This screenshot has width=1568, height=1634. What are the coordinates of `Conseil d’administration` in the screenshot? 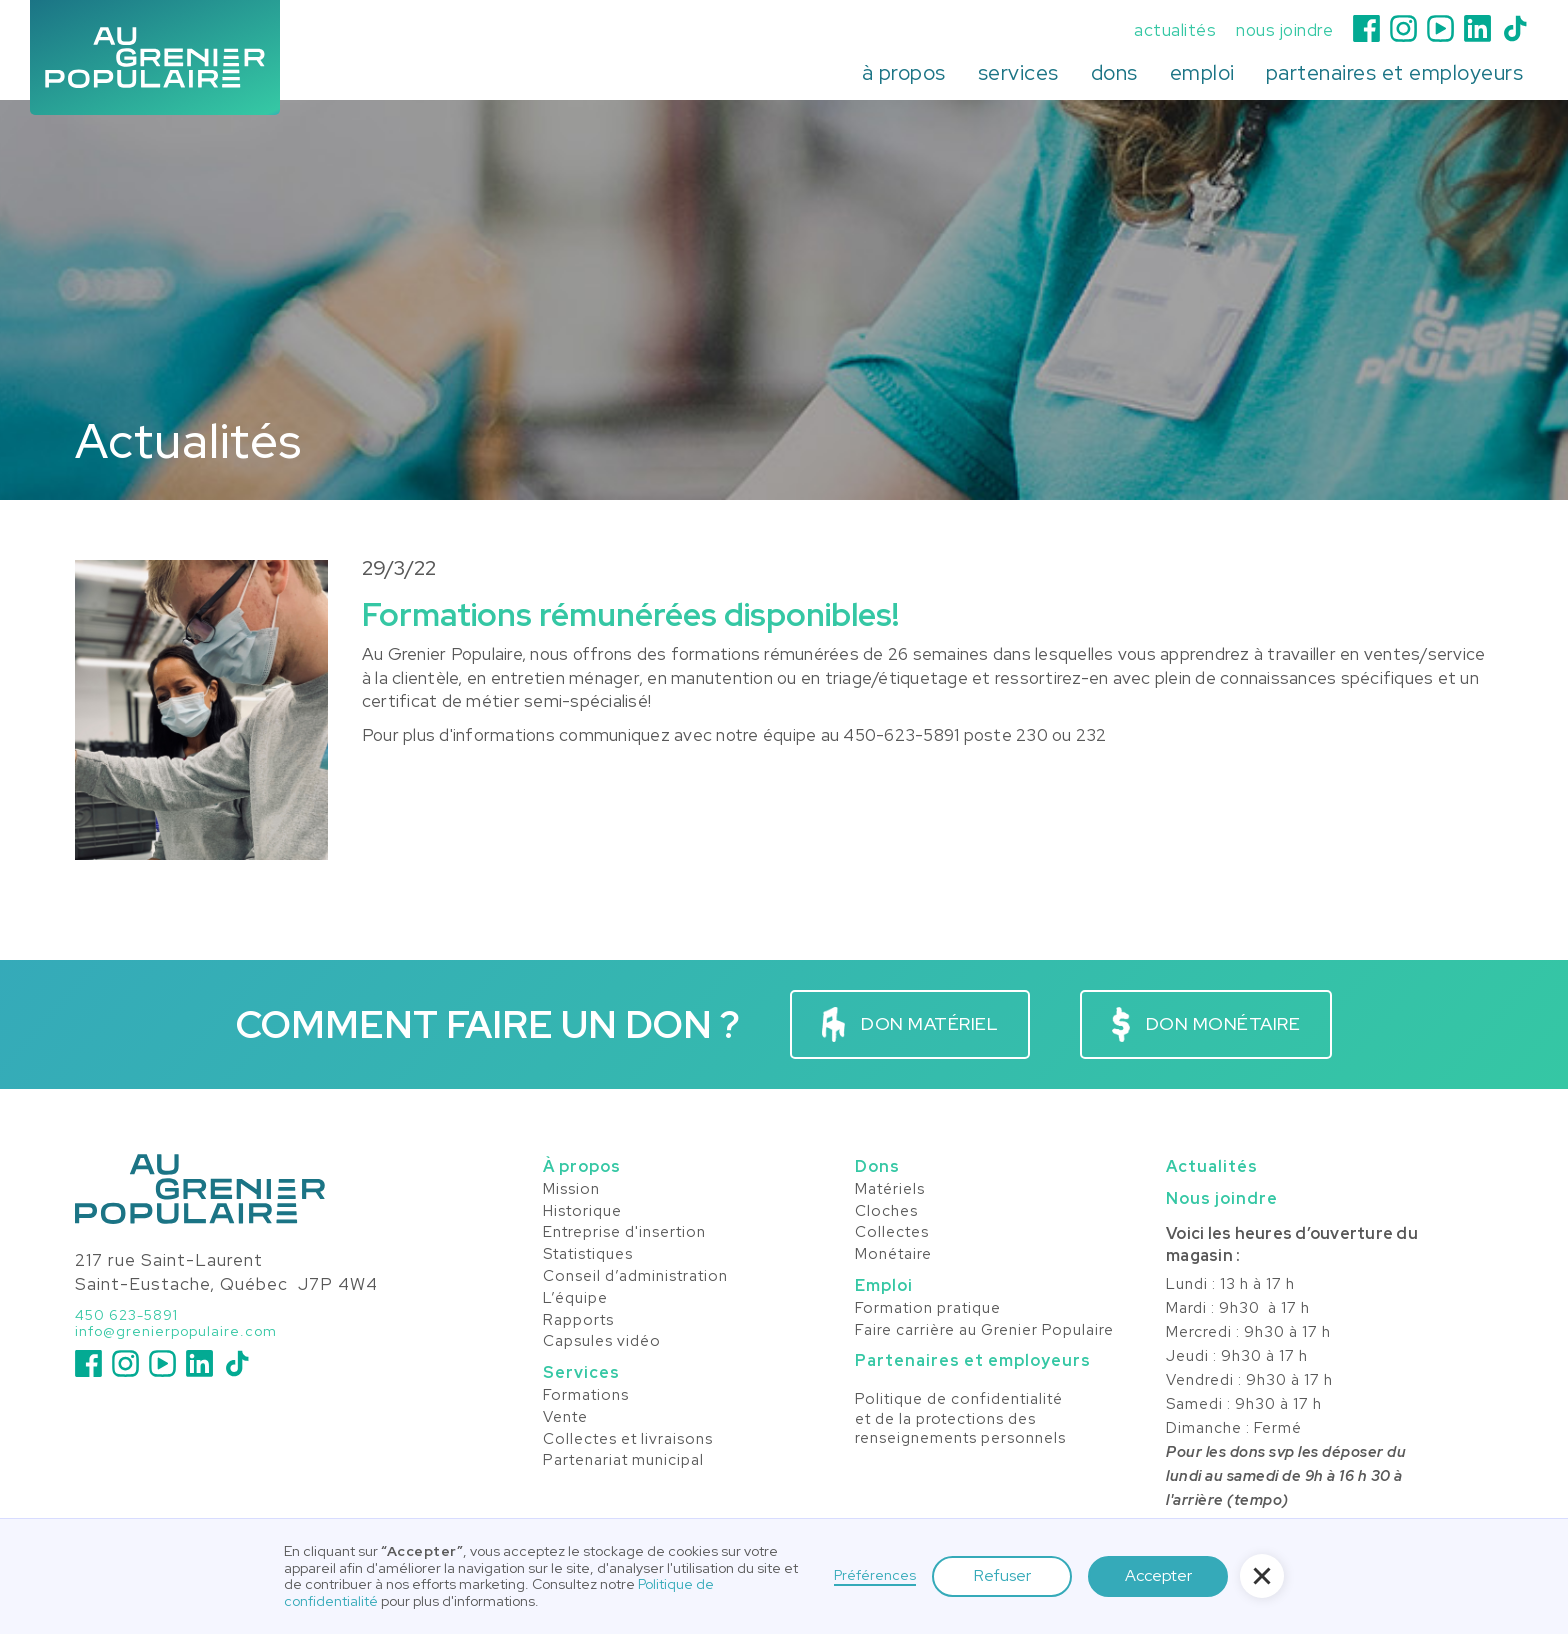 It's located at (635, 1277).